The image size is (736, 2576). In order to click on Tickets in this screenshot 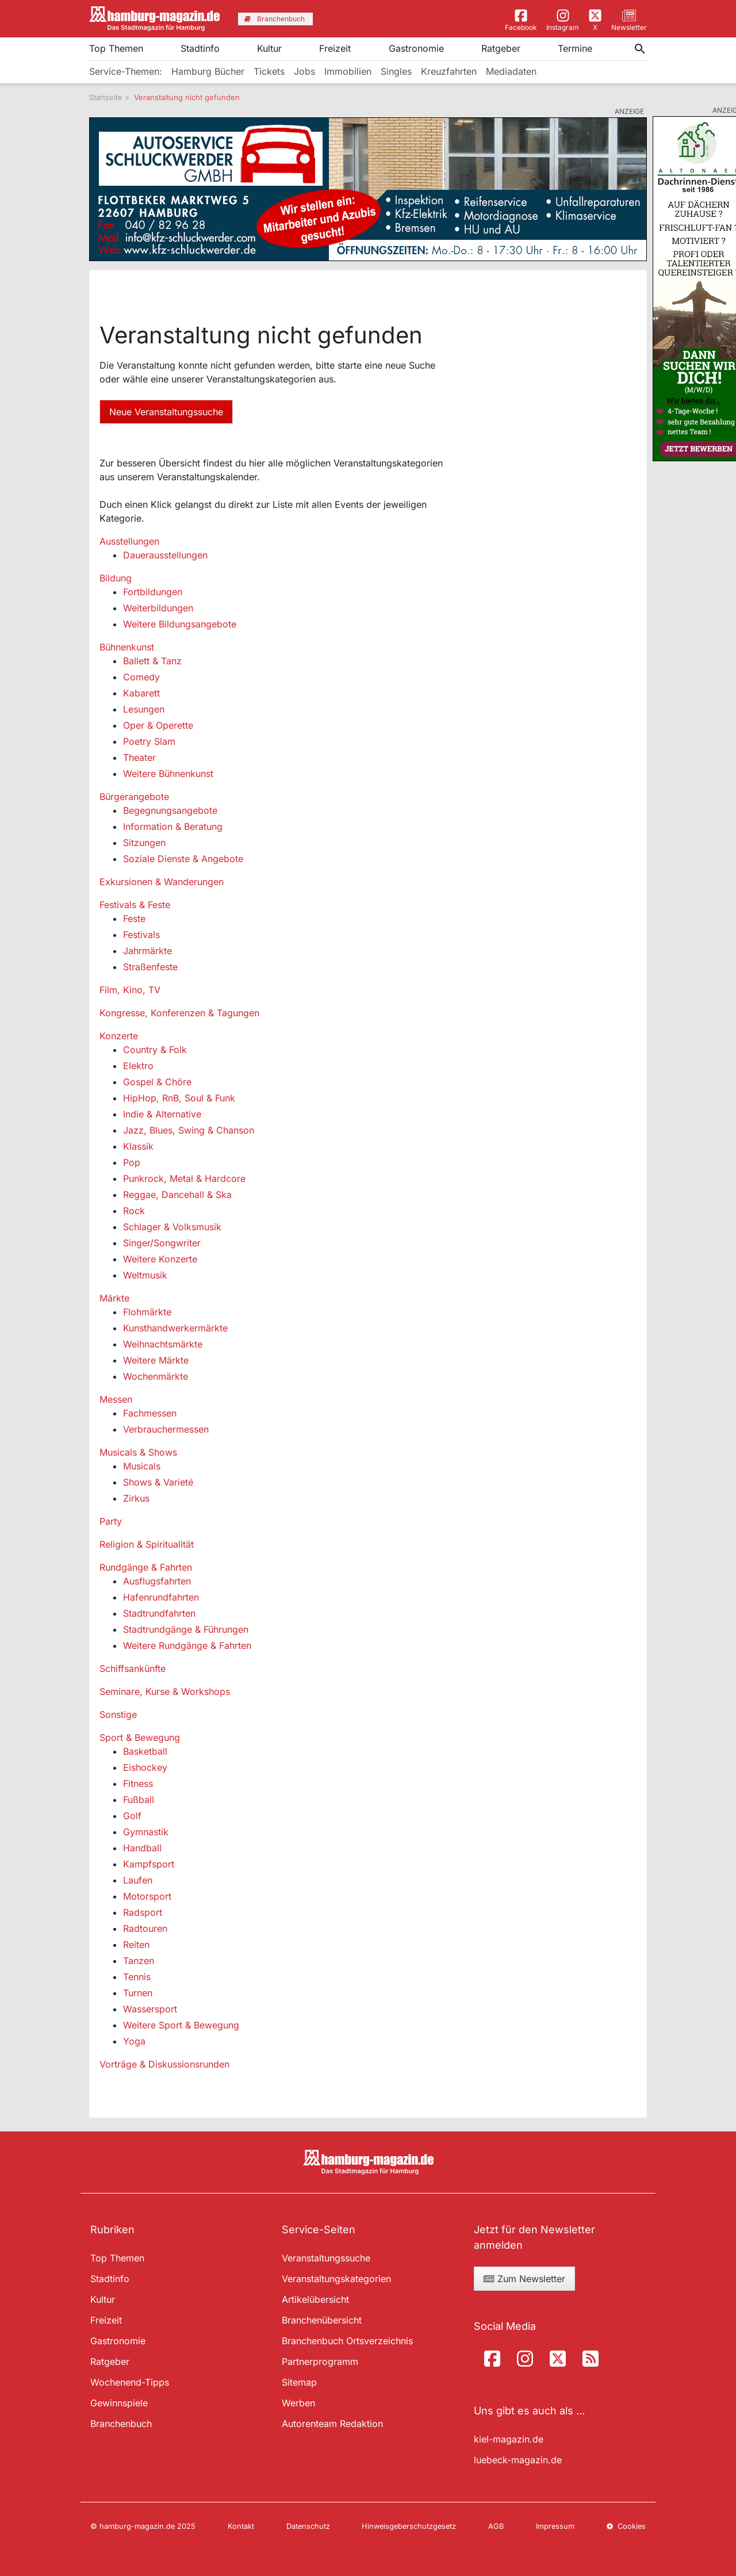, I will do `click(269, 71)`.